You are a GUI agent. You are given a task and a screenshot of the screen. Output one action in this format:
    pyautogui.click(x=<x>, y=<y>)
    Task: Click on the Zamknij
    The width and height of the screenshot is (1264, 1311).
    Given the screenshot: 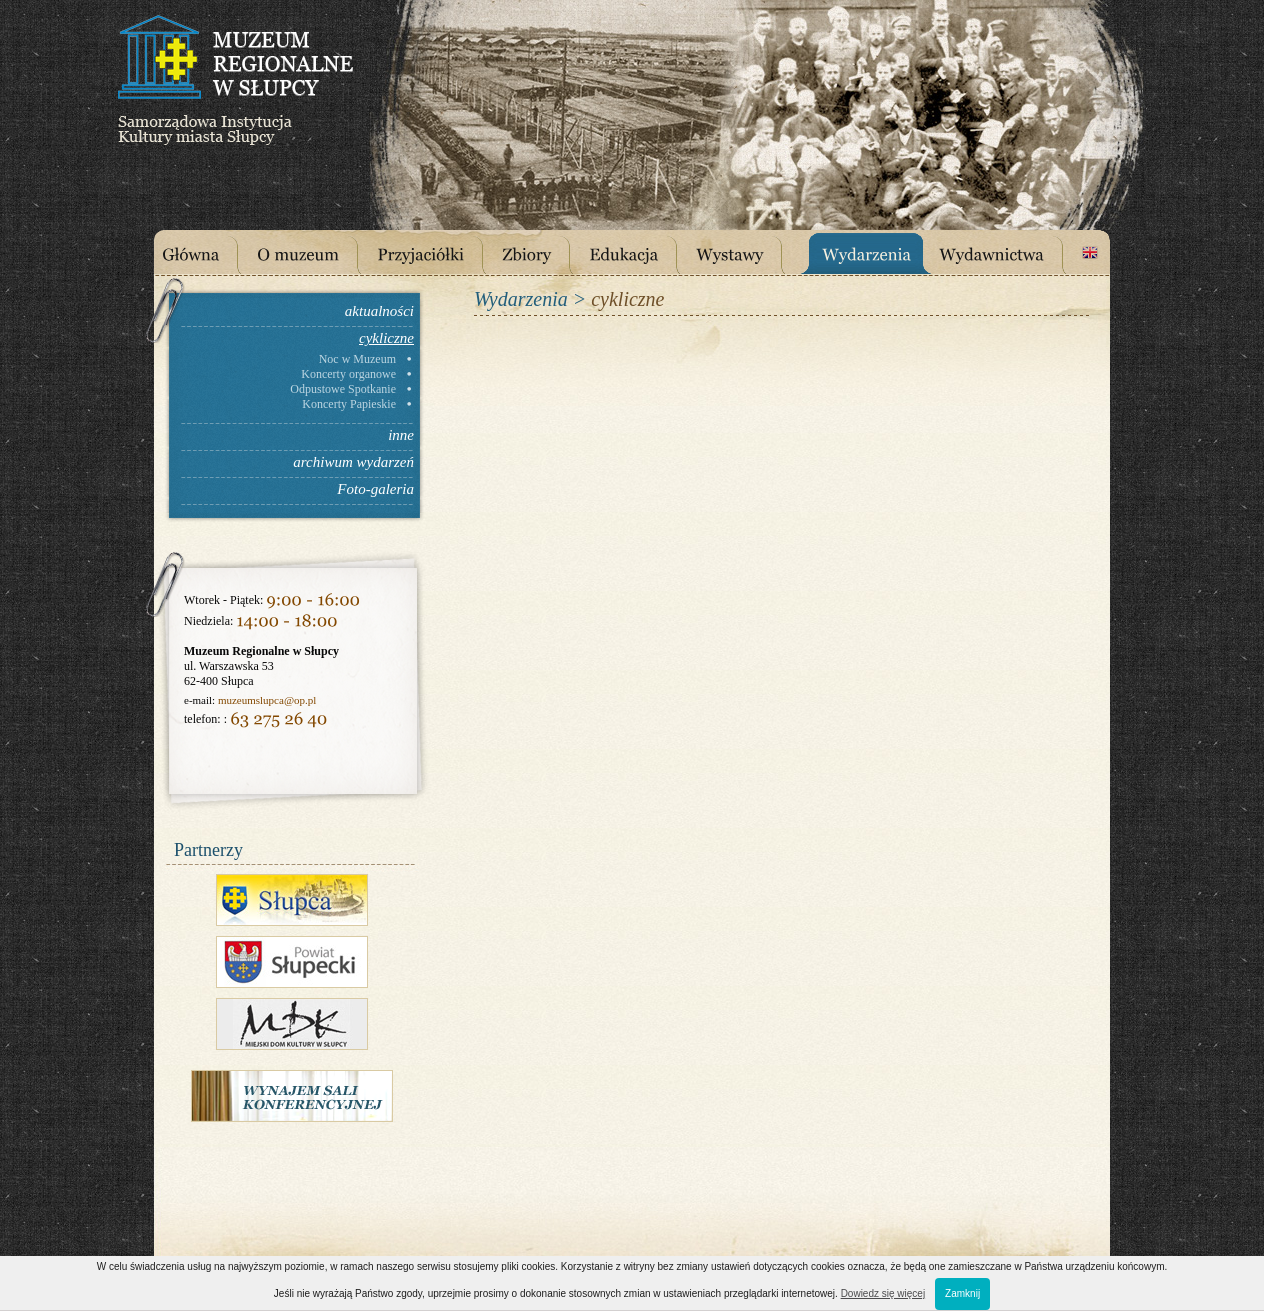 What is the action you would take?
    pyautogui.click(x=962, y=1293)
    